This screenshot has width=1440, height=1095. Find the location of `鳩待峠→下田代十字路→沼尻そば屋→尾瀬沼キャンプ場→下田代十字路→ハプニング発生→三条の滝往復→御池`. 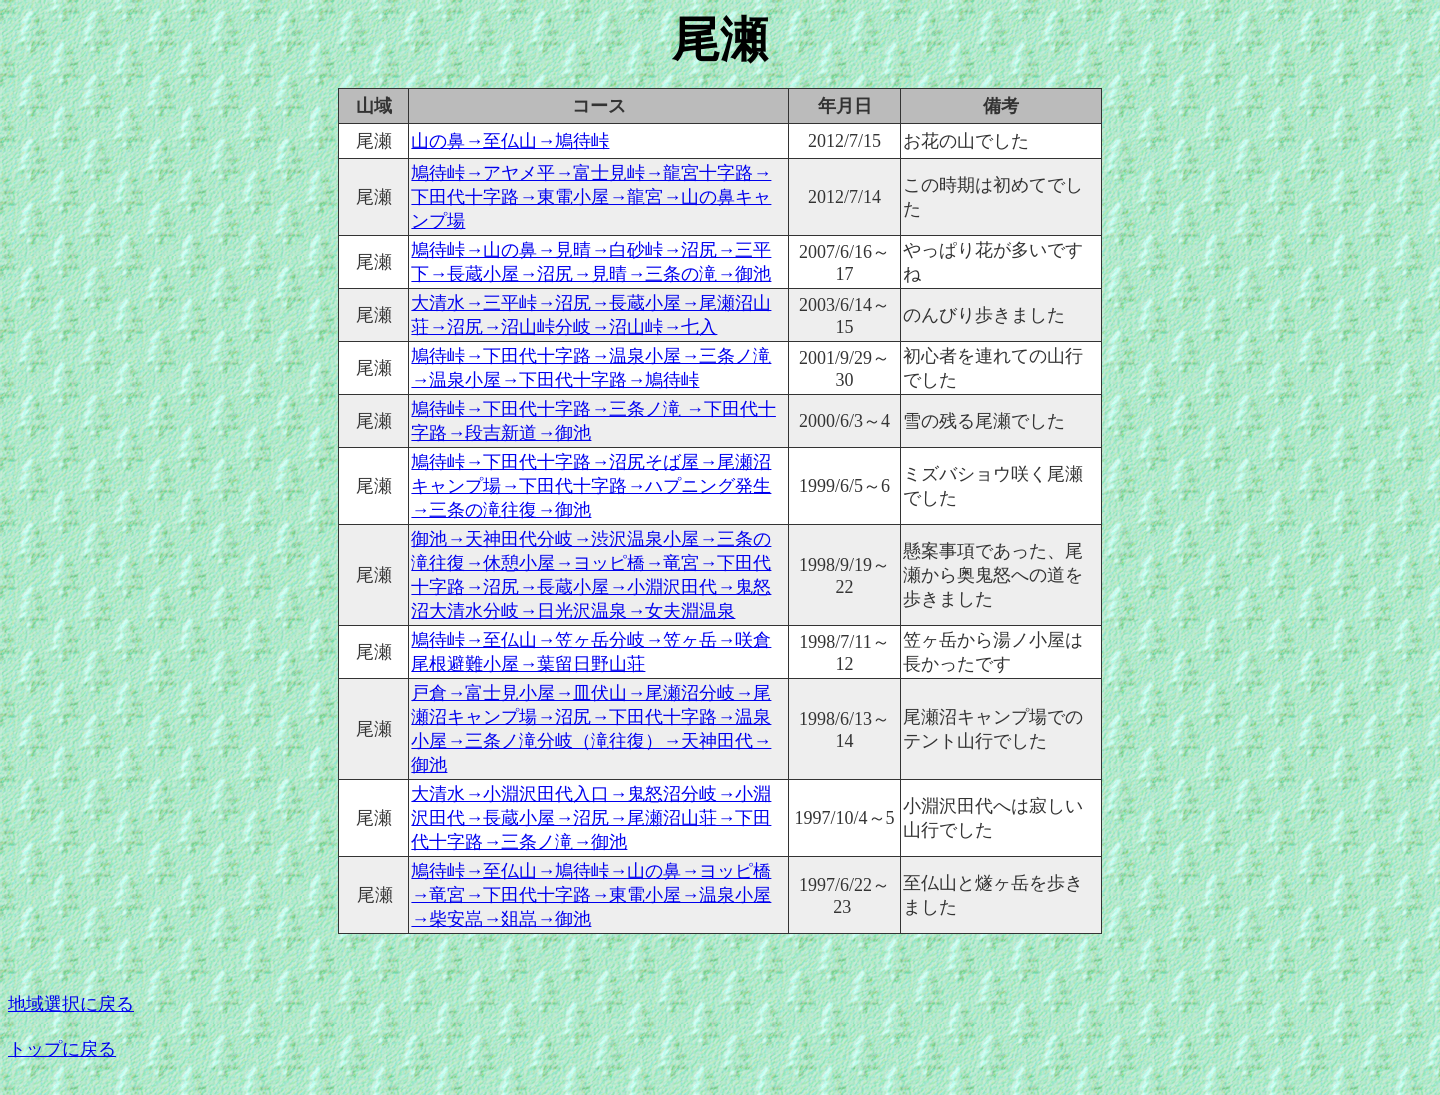

鳩待峠→下田代十字路→沼尻そば屋→尾瀬沼キャンプ場→下田代十字路→ハプニング発生→三条の滝往復→御池 is located at coordinates (591, 486).